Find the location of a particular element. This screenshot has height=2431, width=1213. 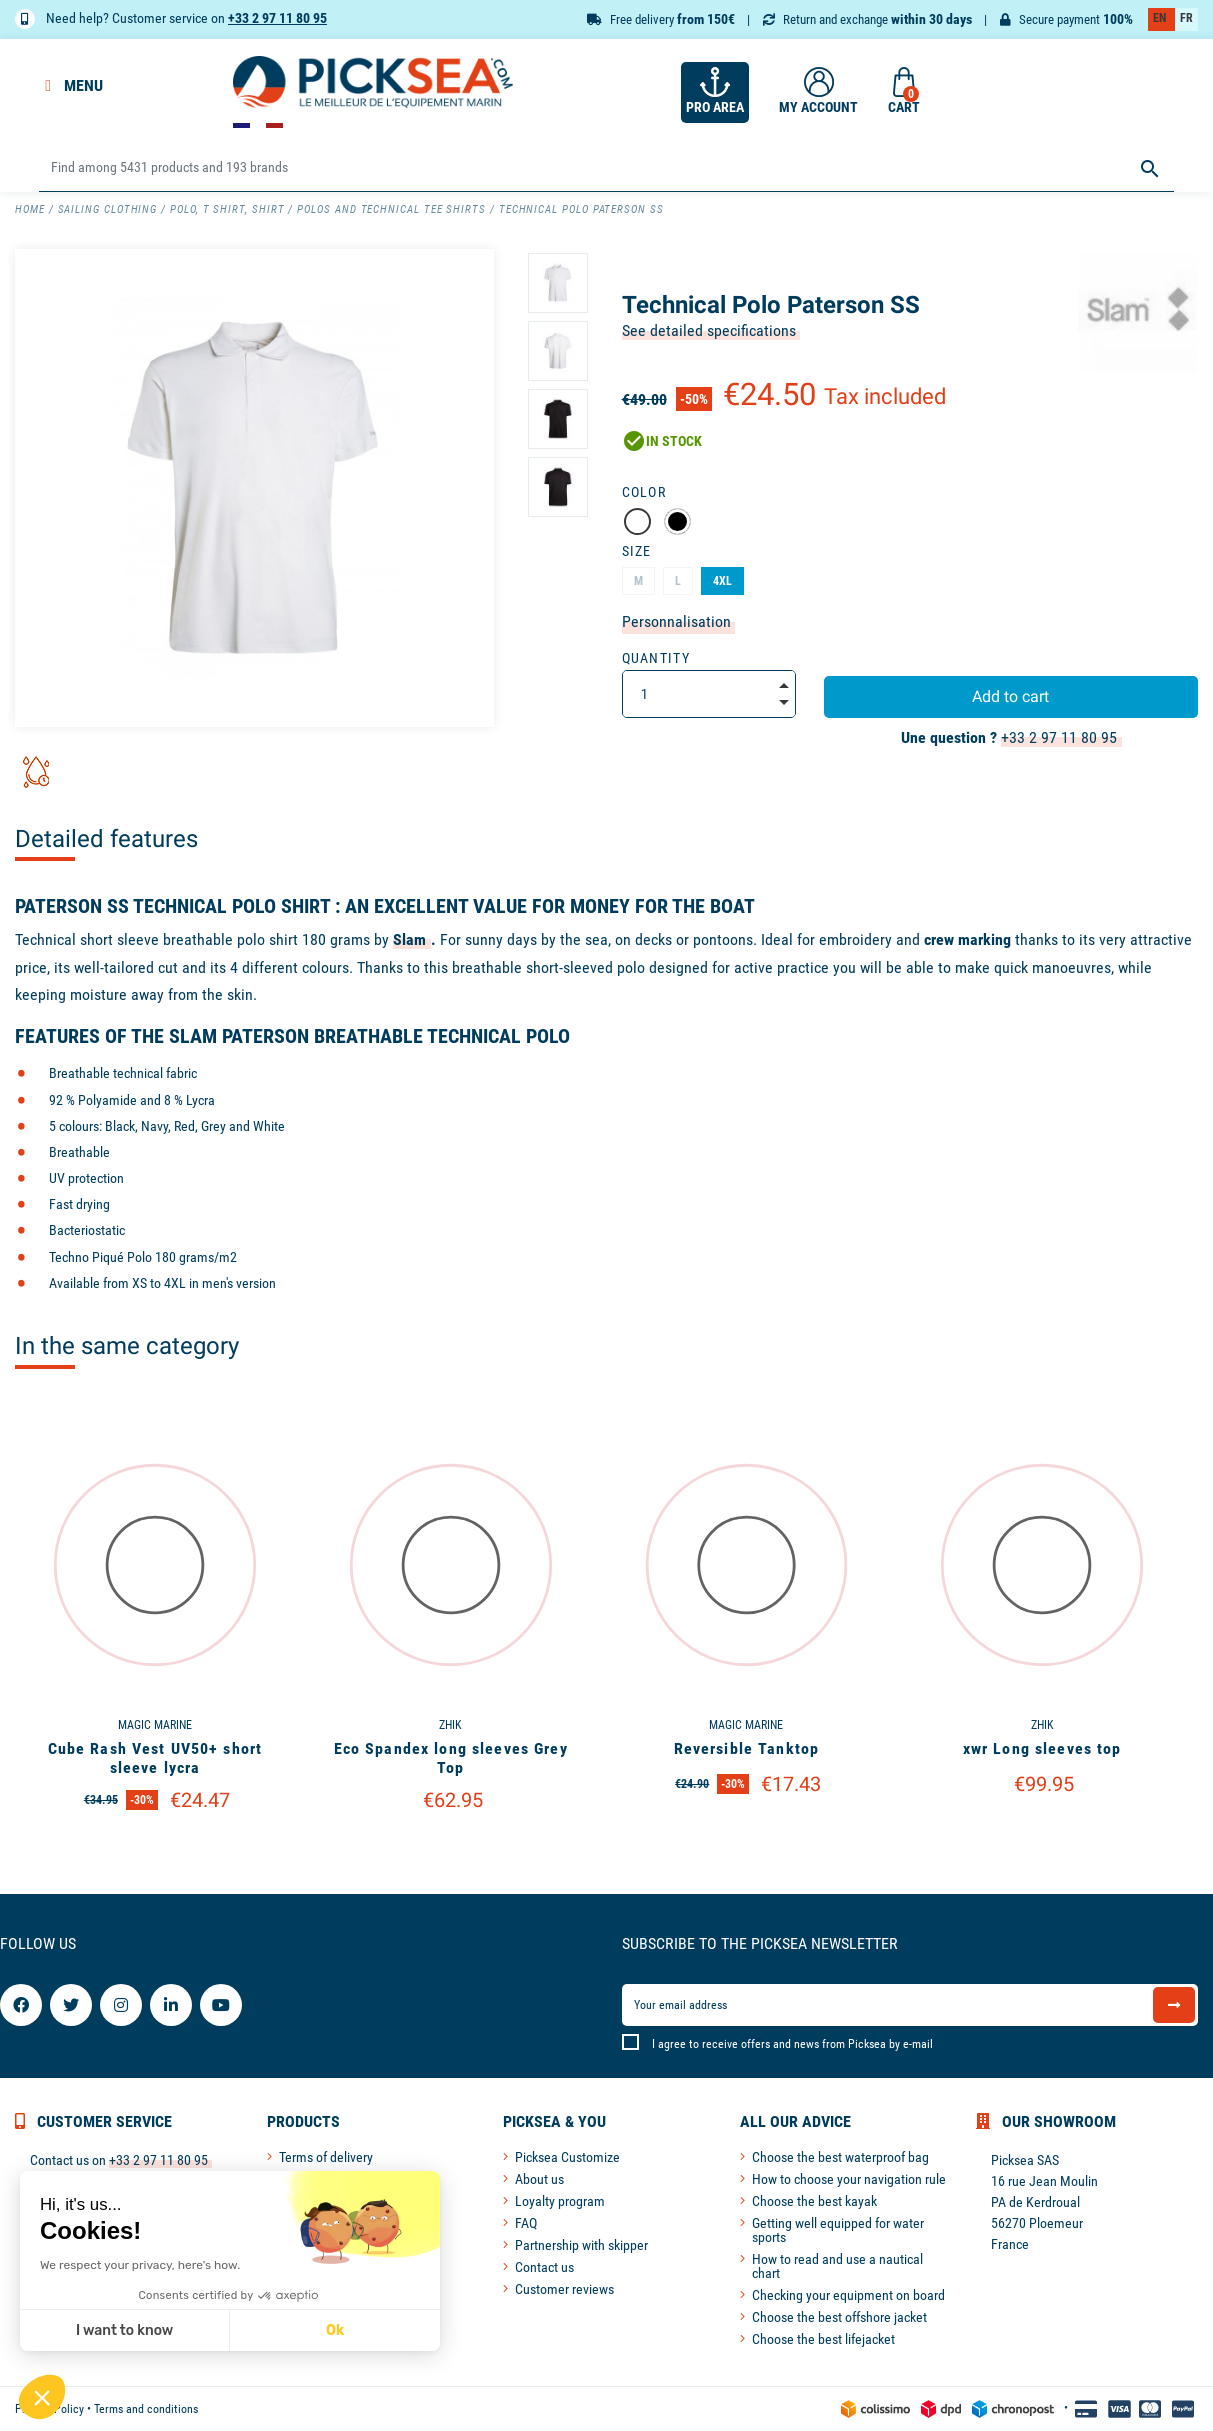

We respect your privacy, here's how. is located at coordinates (139, 2265).